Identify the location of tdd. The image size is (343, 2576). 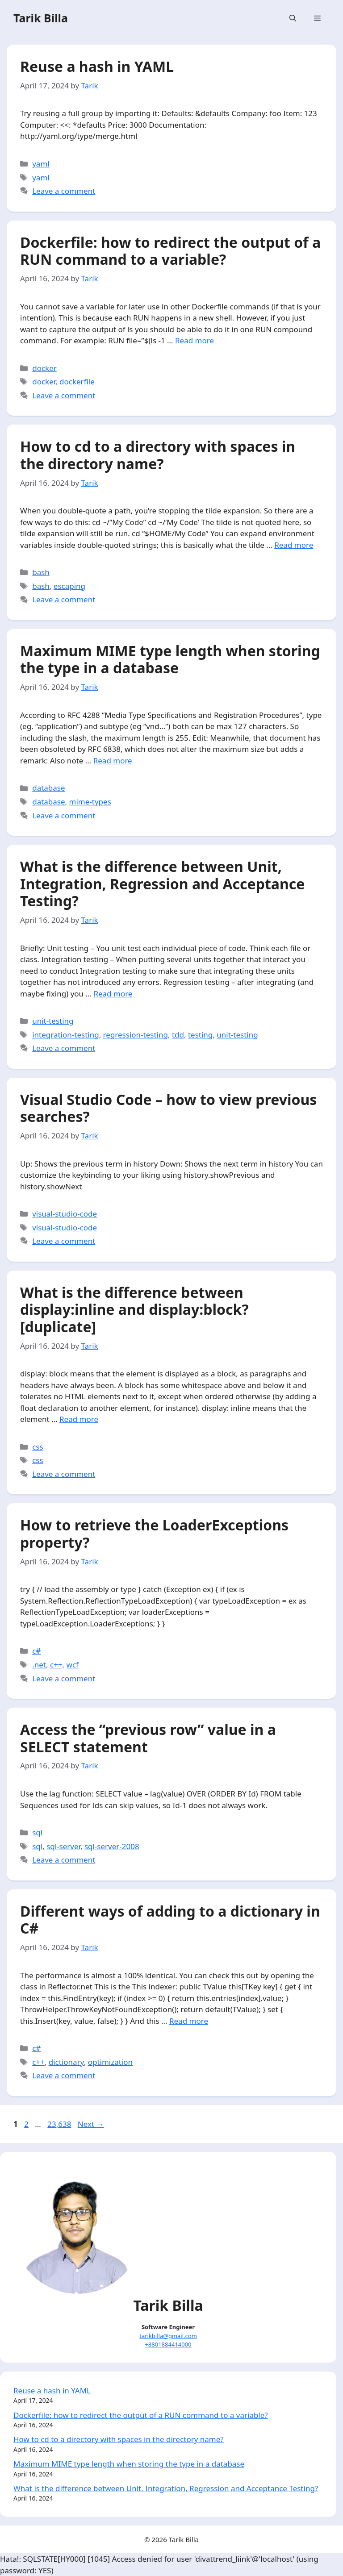
(178, 1035).